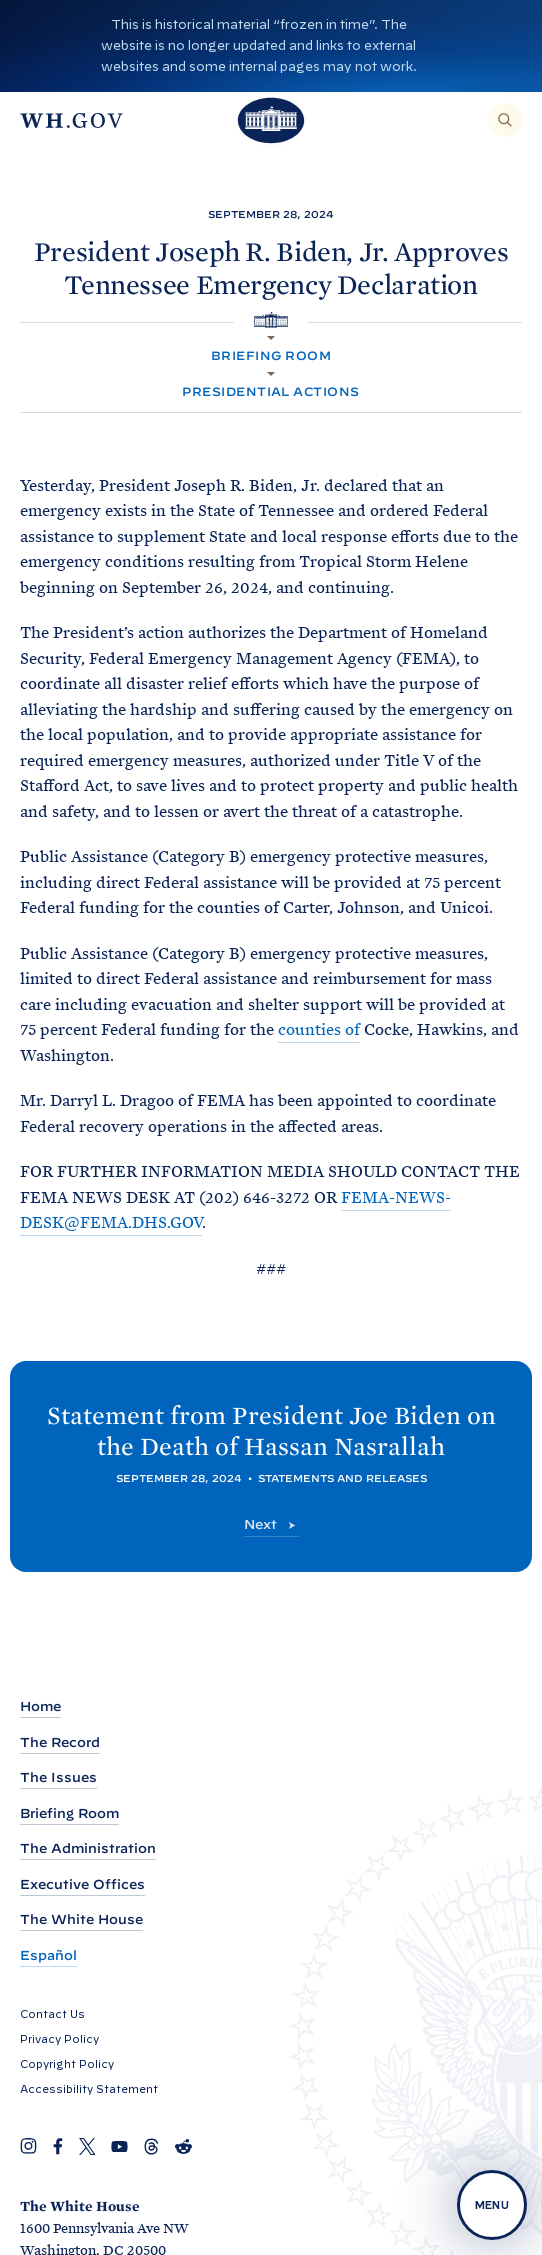 This screenshot has width=542, height=2255. Describe the element at coordinates (58, 1777) in the screenshot. I see `The Issues` at that location.